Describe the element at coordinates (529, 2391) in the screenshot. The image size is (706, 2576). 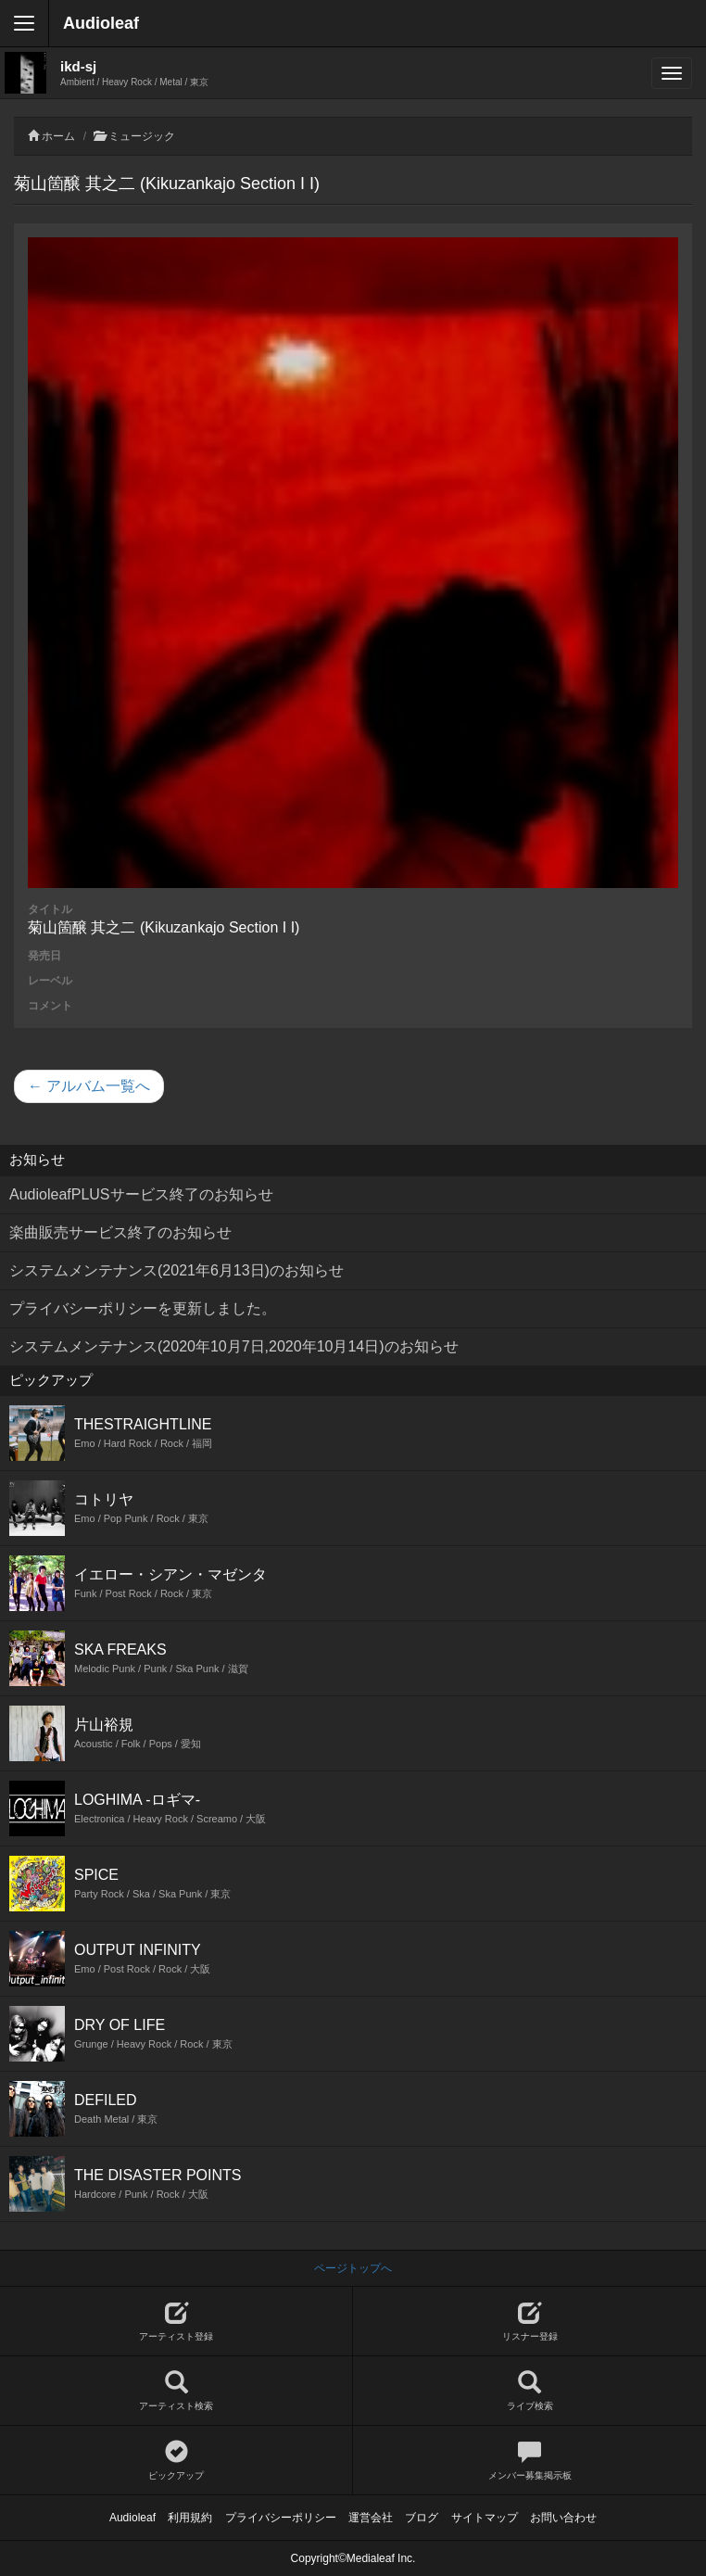
I see `ライブ検索` at that location.